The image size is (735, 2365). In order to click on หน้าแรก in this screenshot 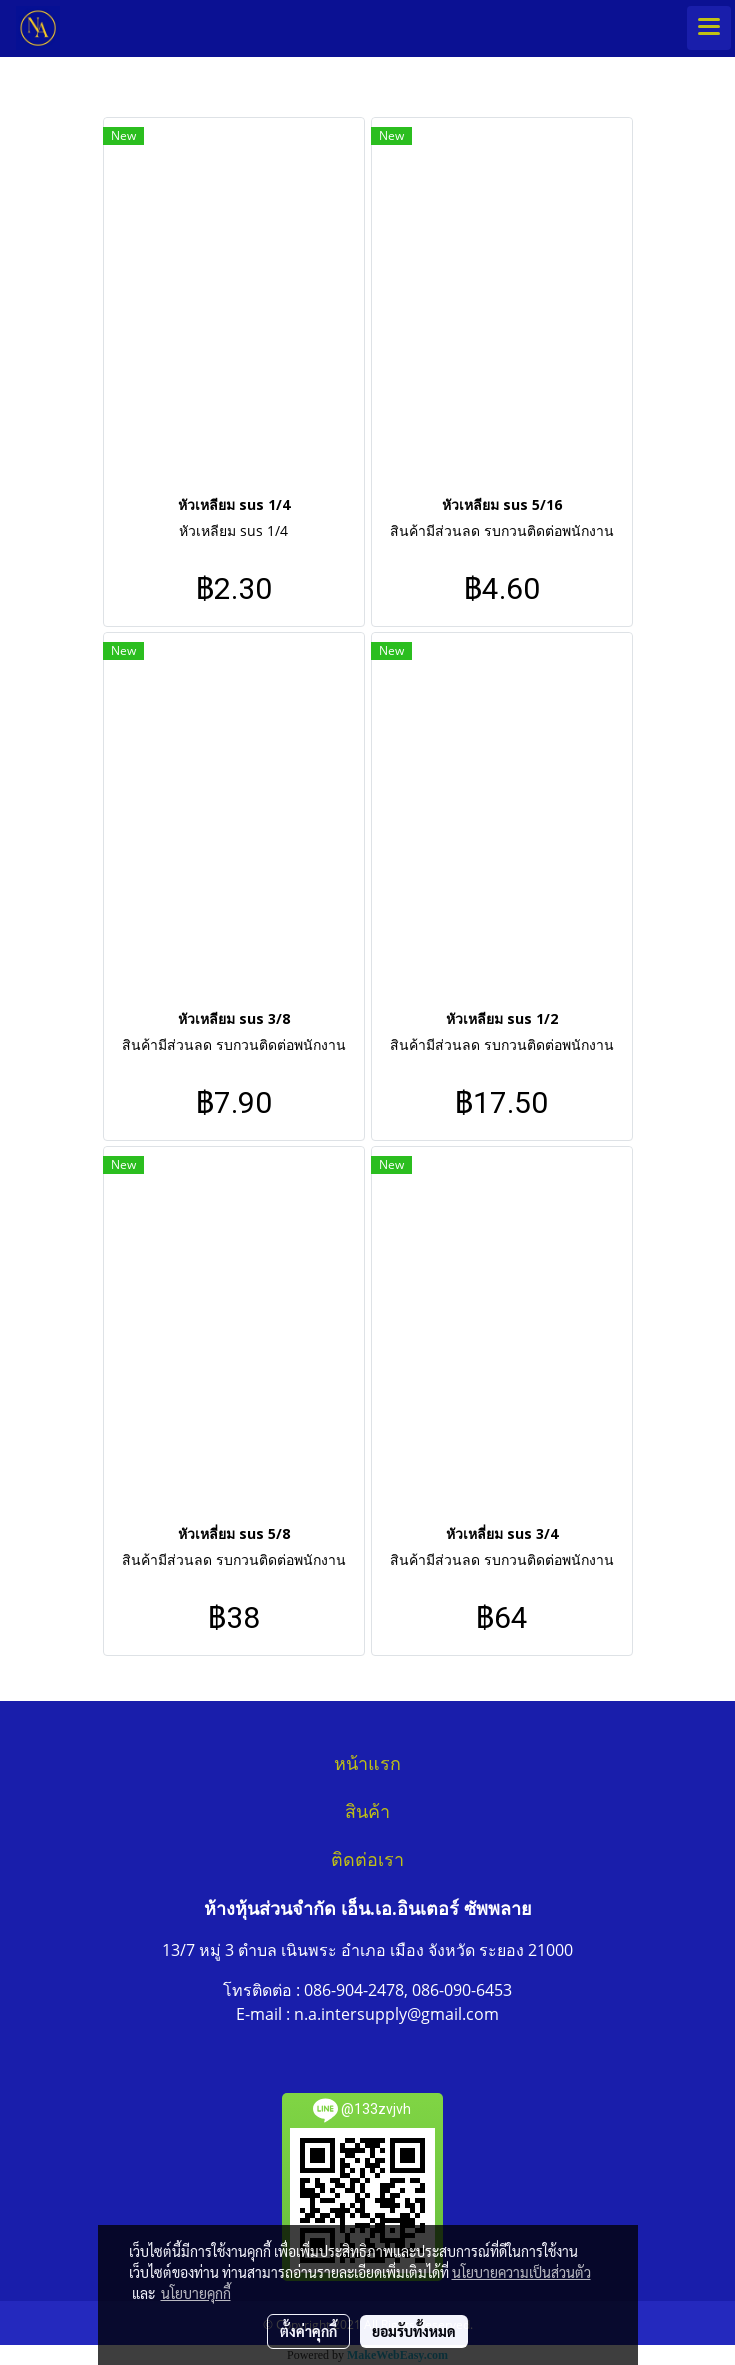, I will do `click(367, 1764)`.